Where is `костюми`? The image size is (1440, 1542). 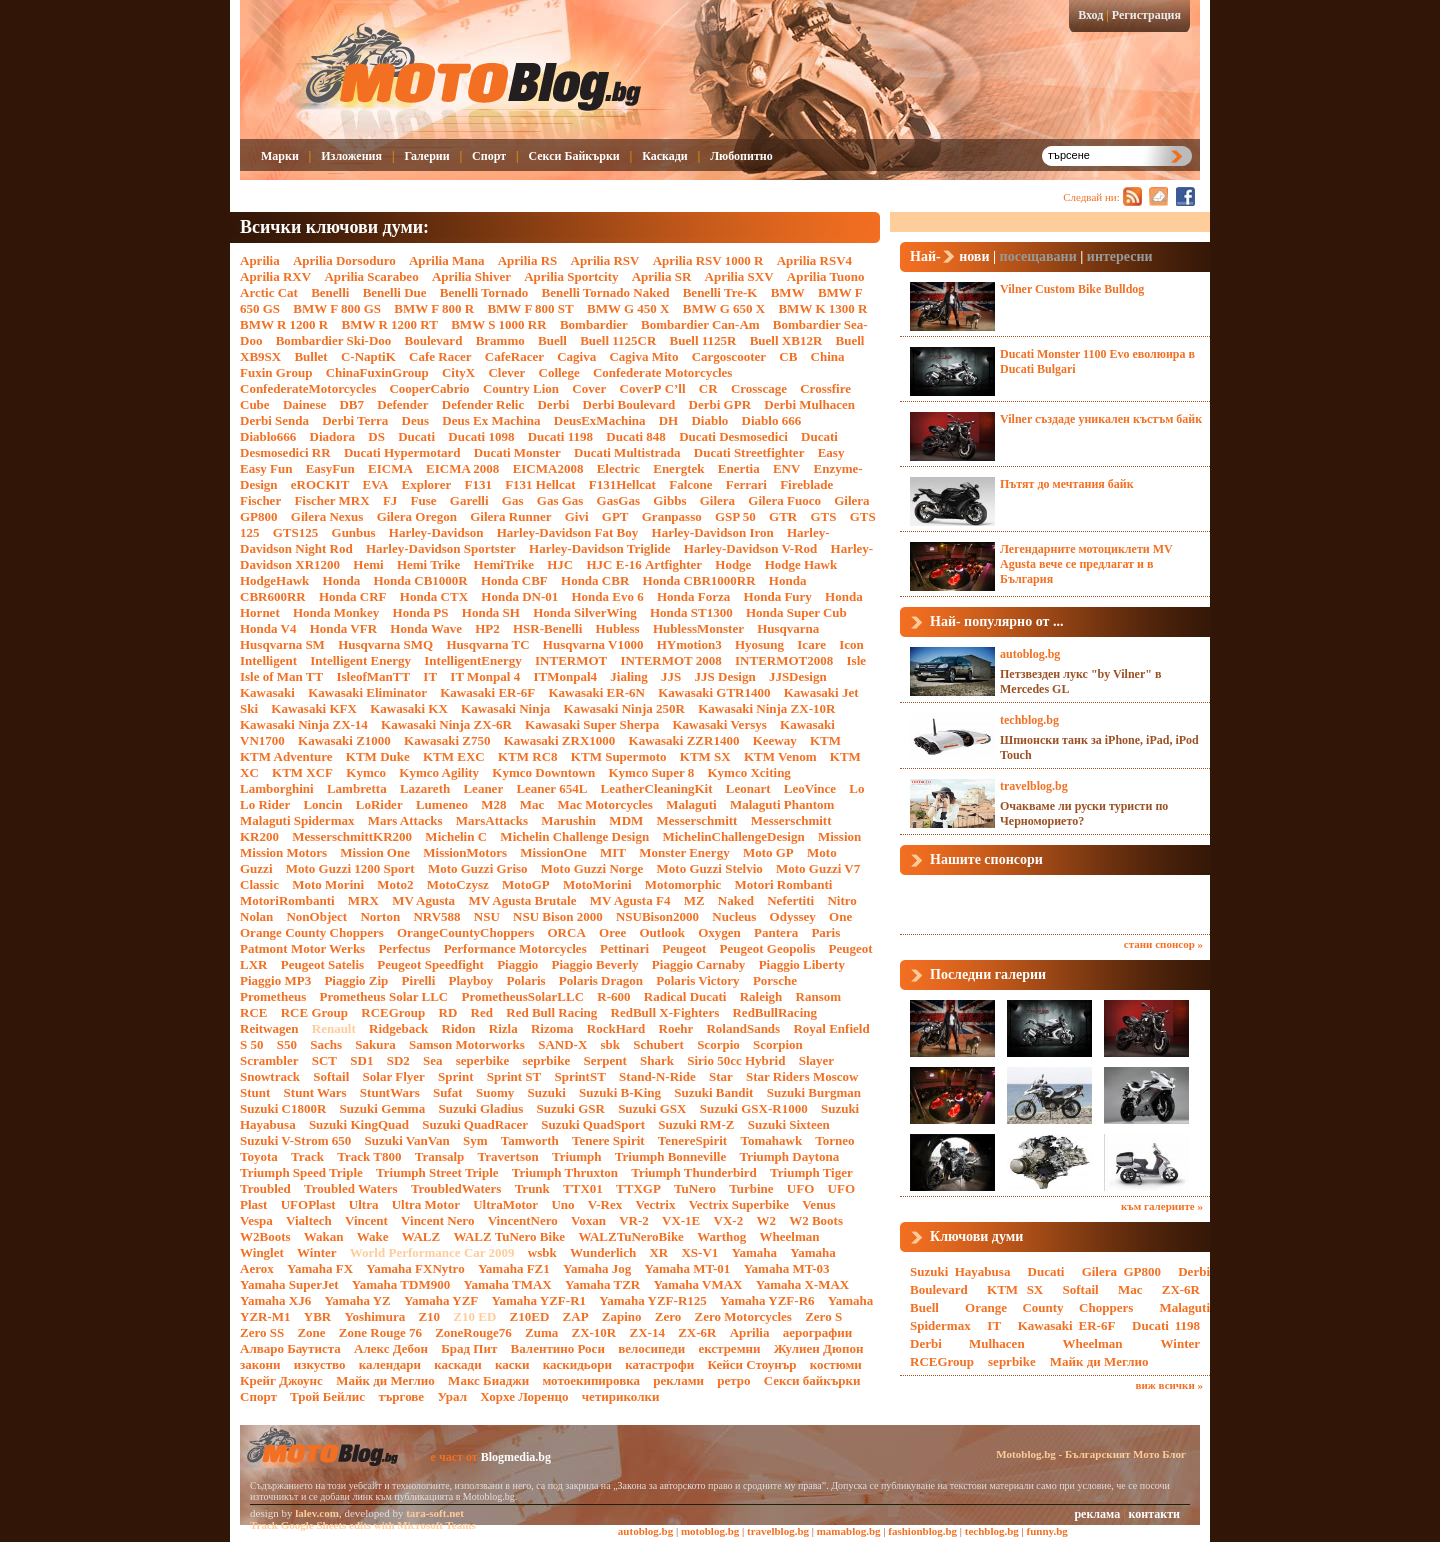
костюми is located at coordinates (836, 1364).